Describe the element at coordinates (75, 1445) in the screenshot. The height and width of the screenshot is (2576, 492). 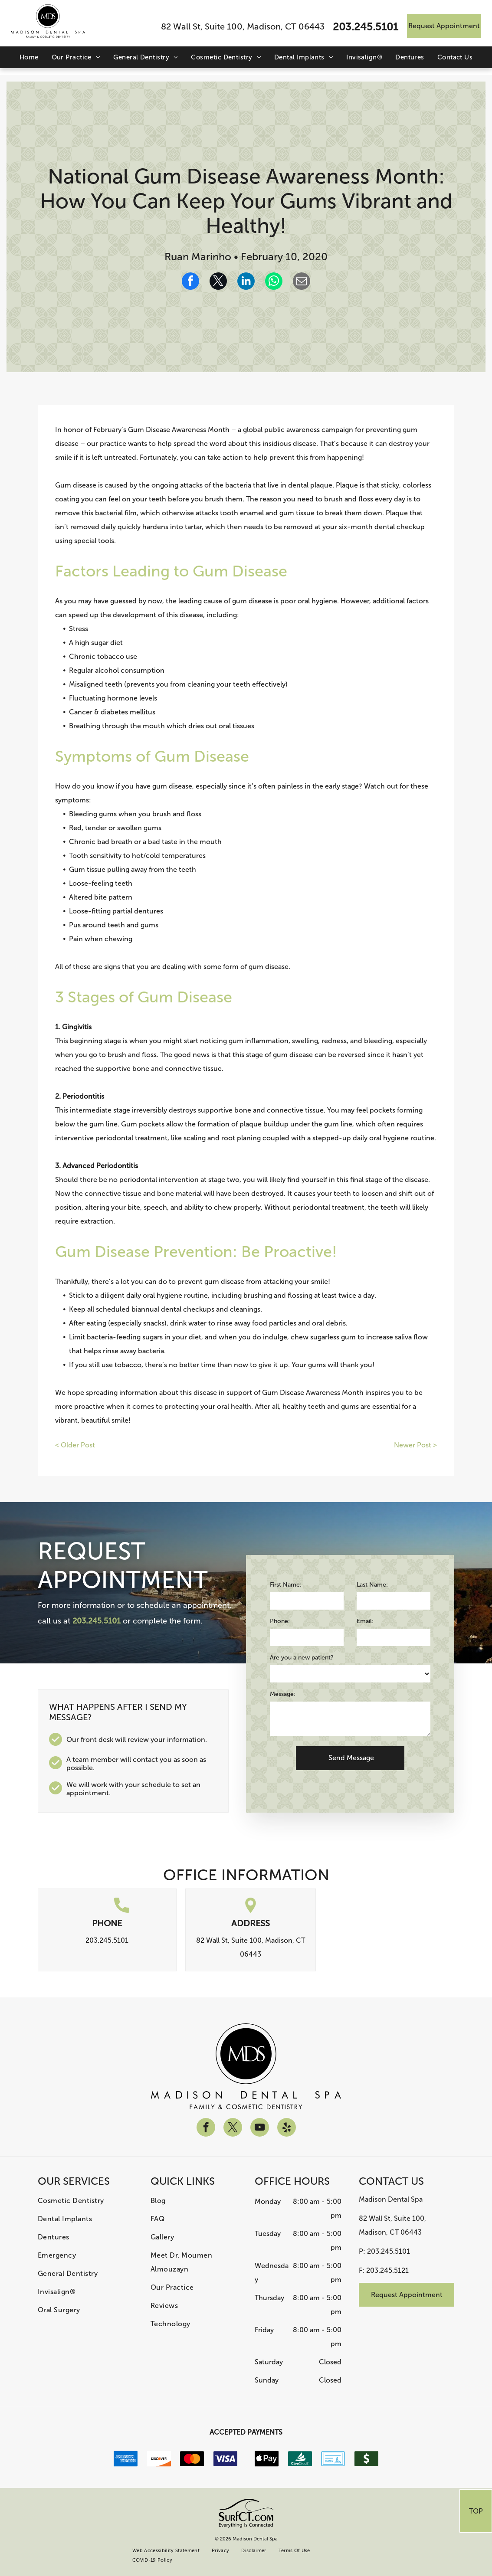
I see `< Older Post` at that location.